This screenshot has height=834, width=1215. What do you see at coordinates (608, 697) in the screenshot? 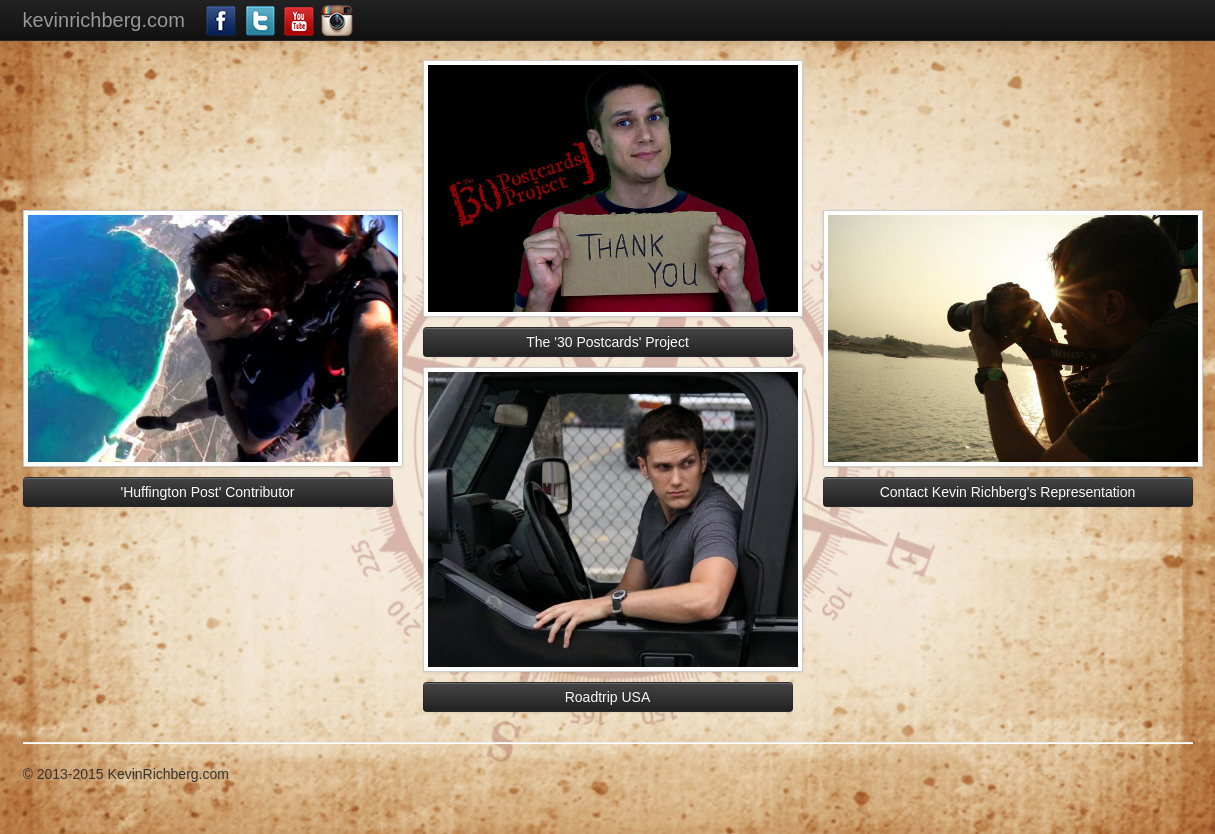
I see `Roadtrip USA` at bounding box center [608, 697].